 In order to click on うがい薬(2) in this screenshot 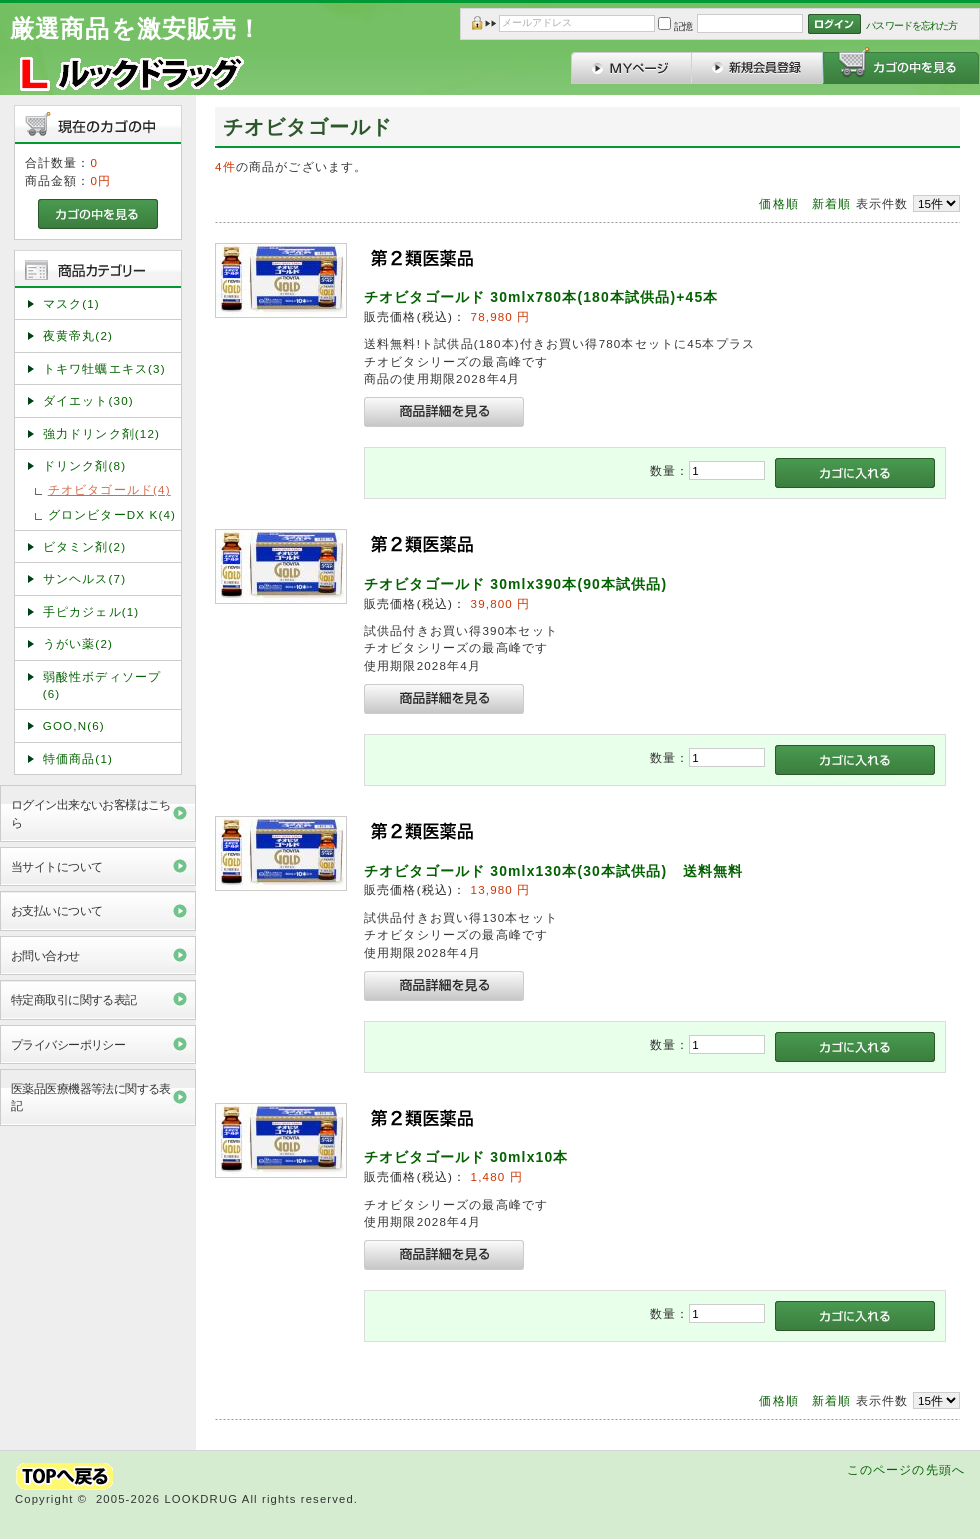, I will do `click(78, 643)`.